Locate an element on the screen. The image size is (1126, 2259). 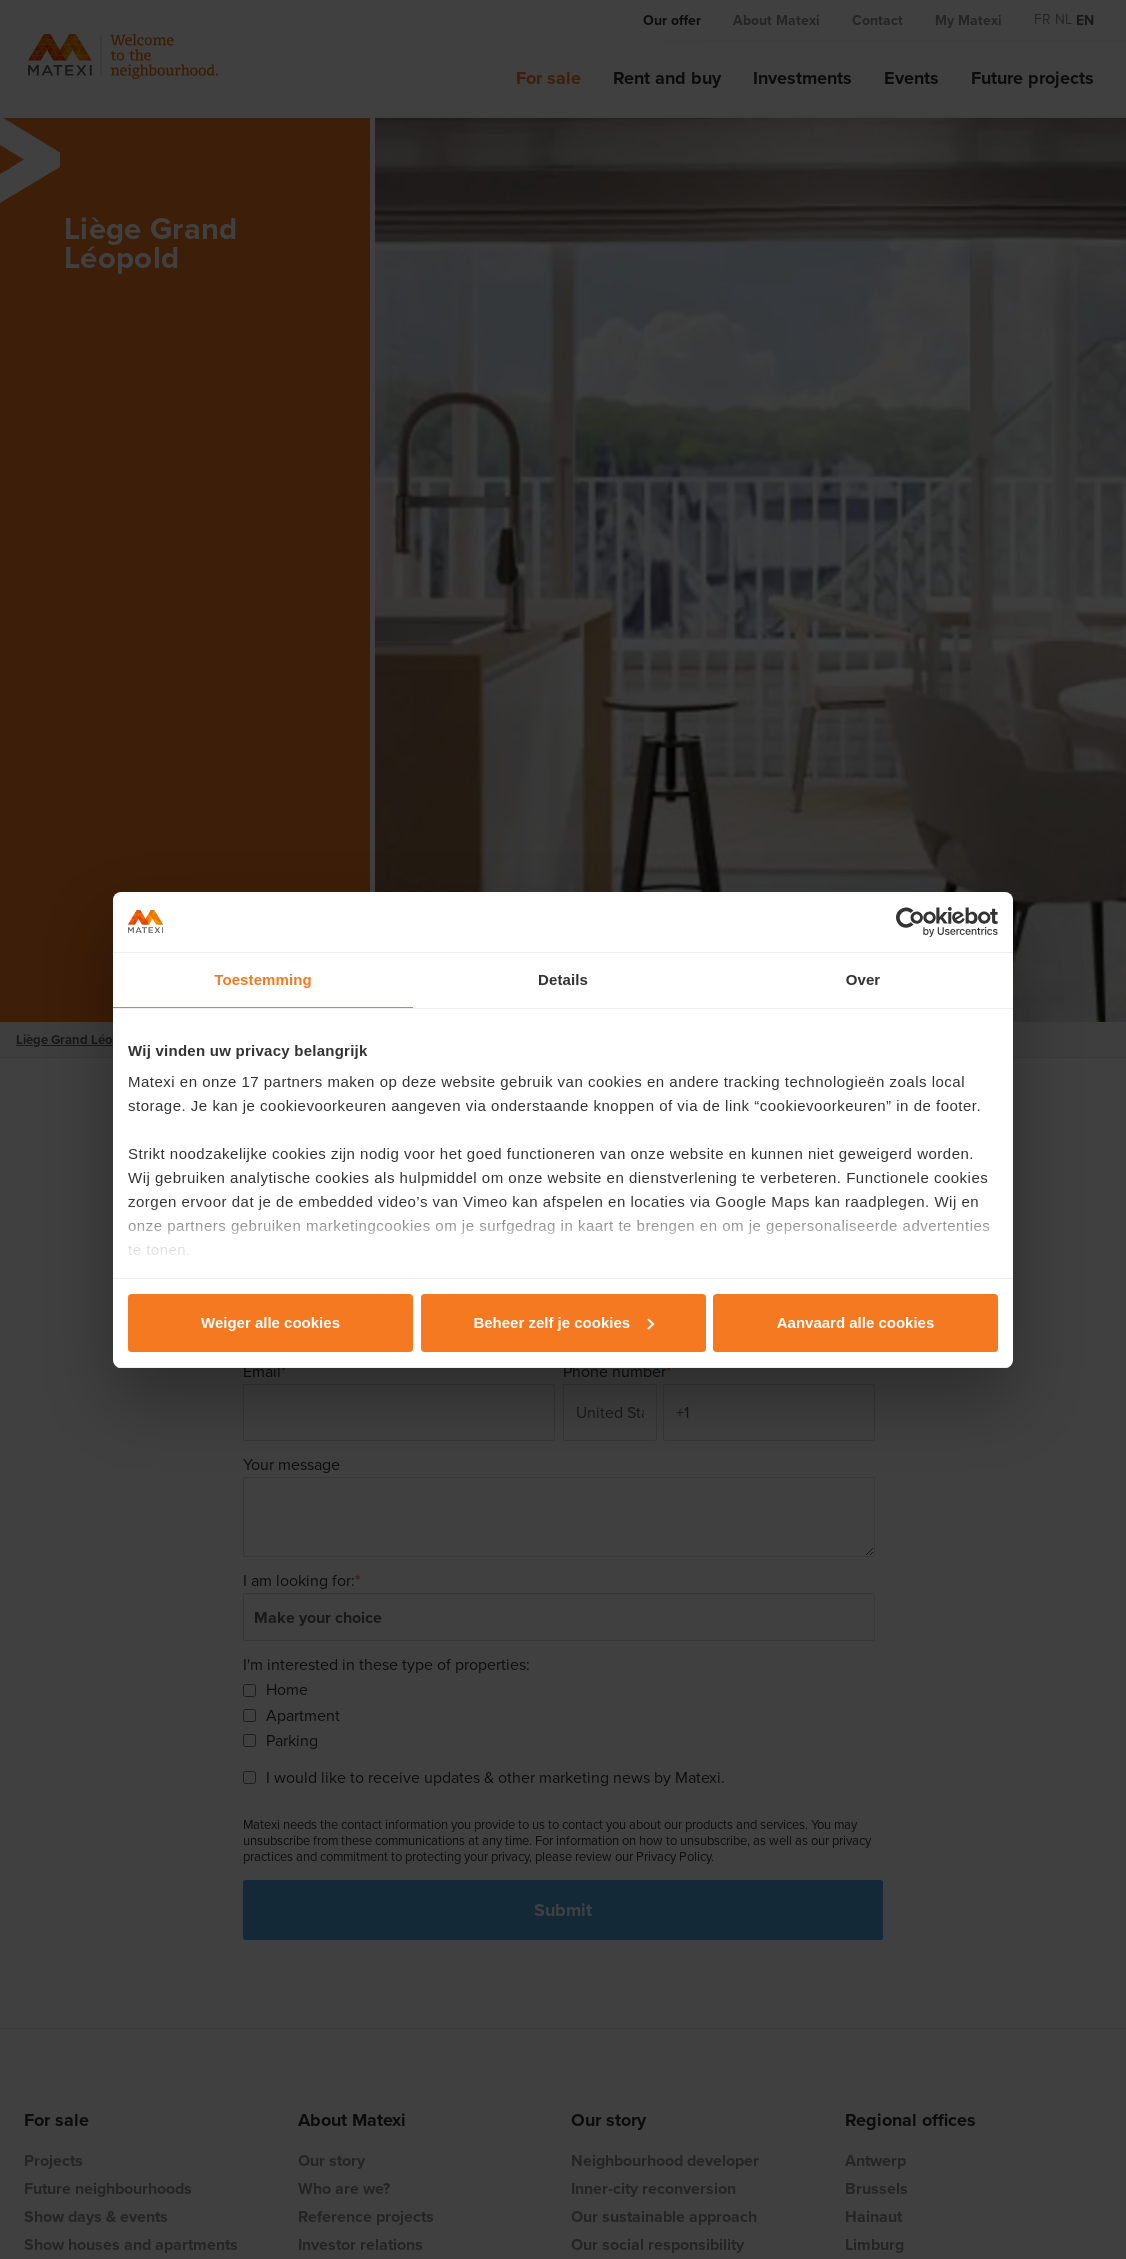
Details [tab] is located at coordinates (563, 979).